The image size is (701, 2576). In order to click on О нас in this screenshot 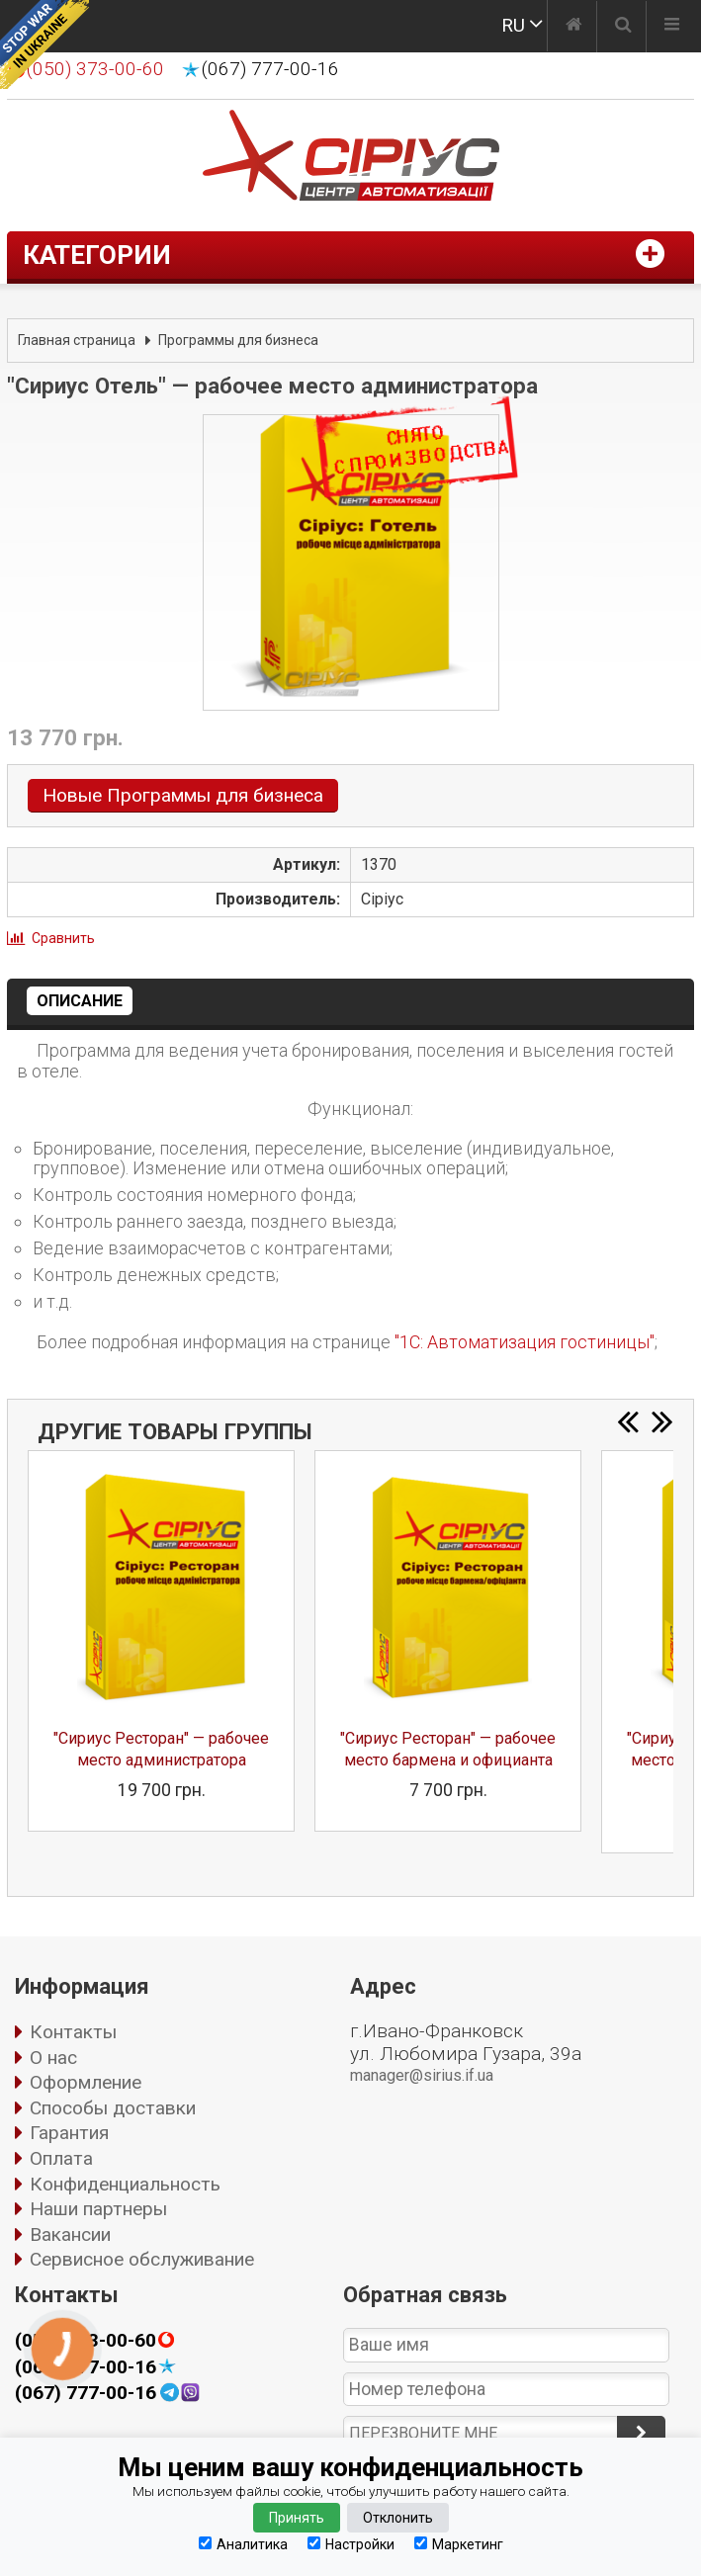, I will do `click(53, 2057)`.